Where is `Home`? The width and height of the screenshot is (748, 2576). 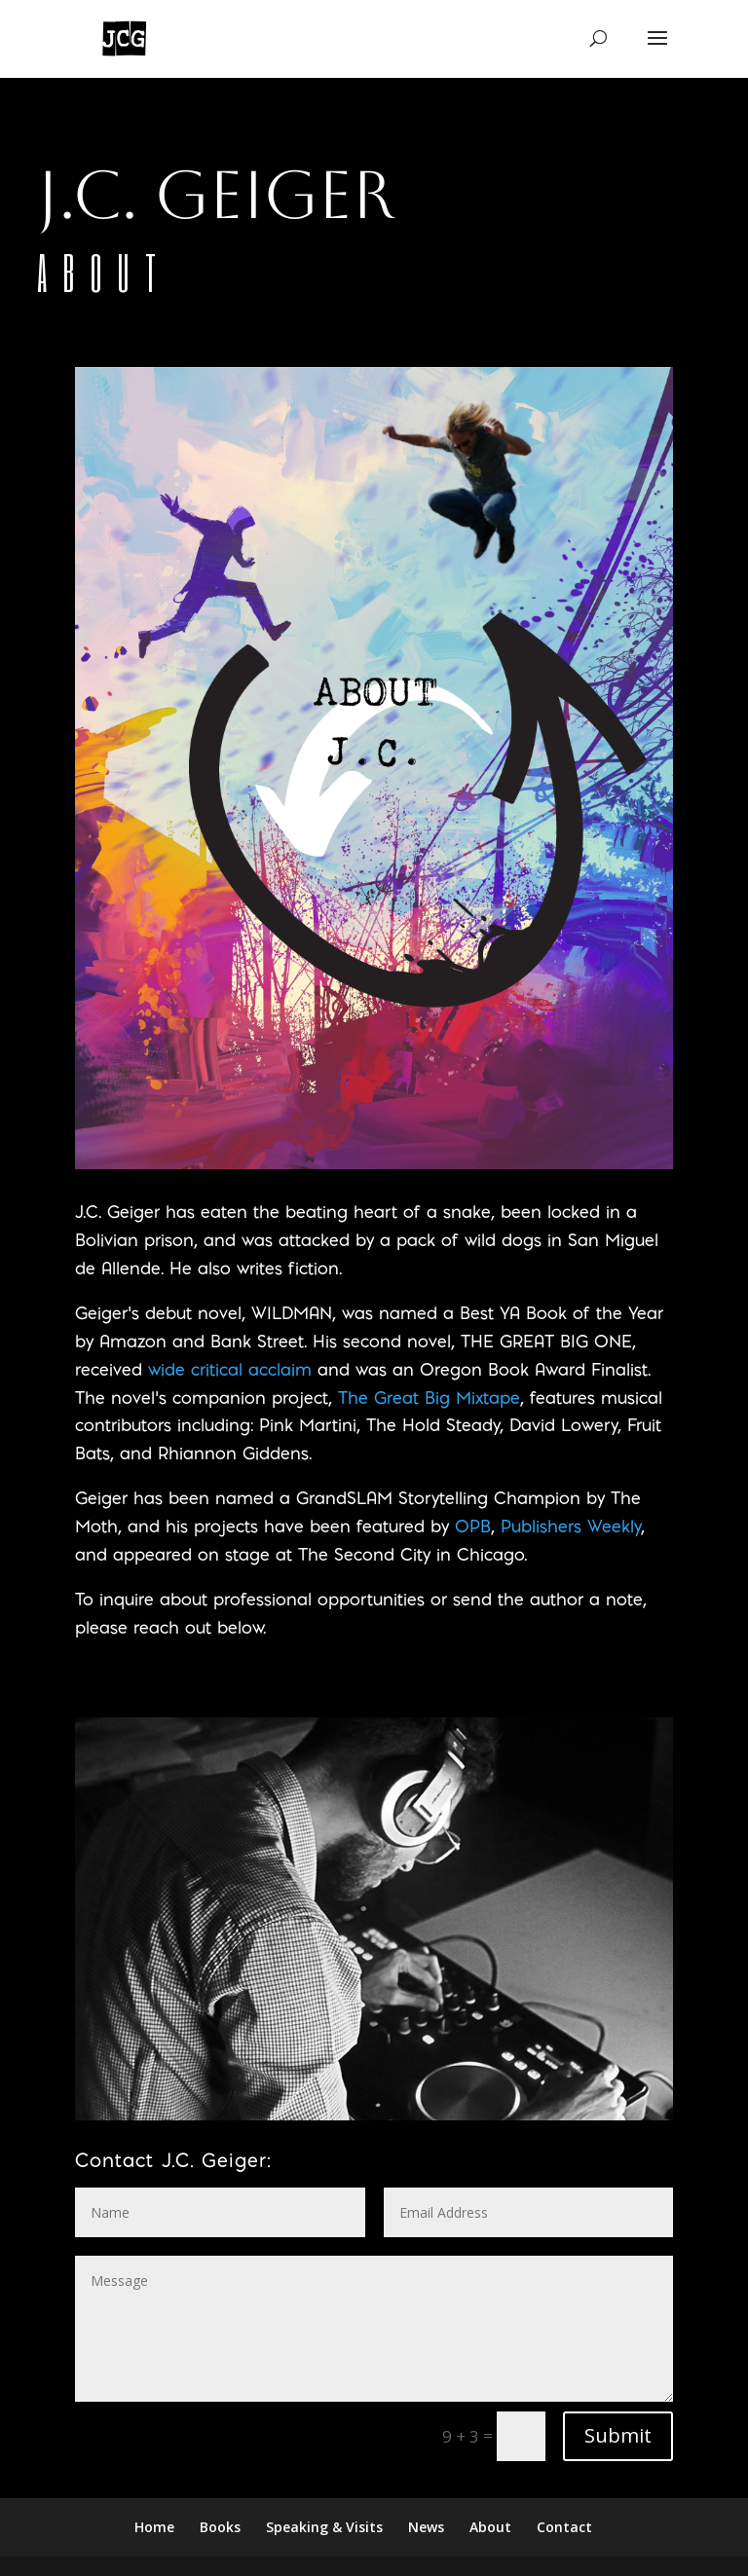 Home is located at coordinates (154, 2527).